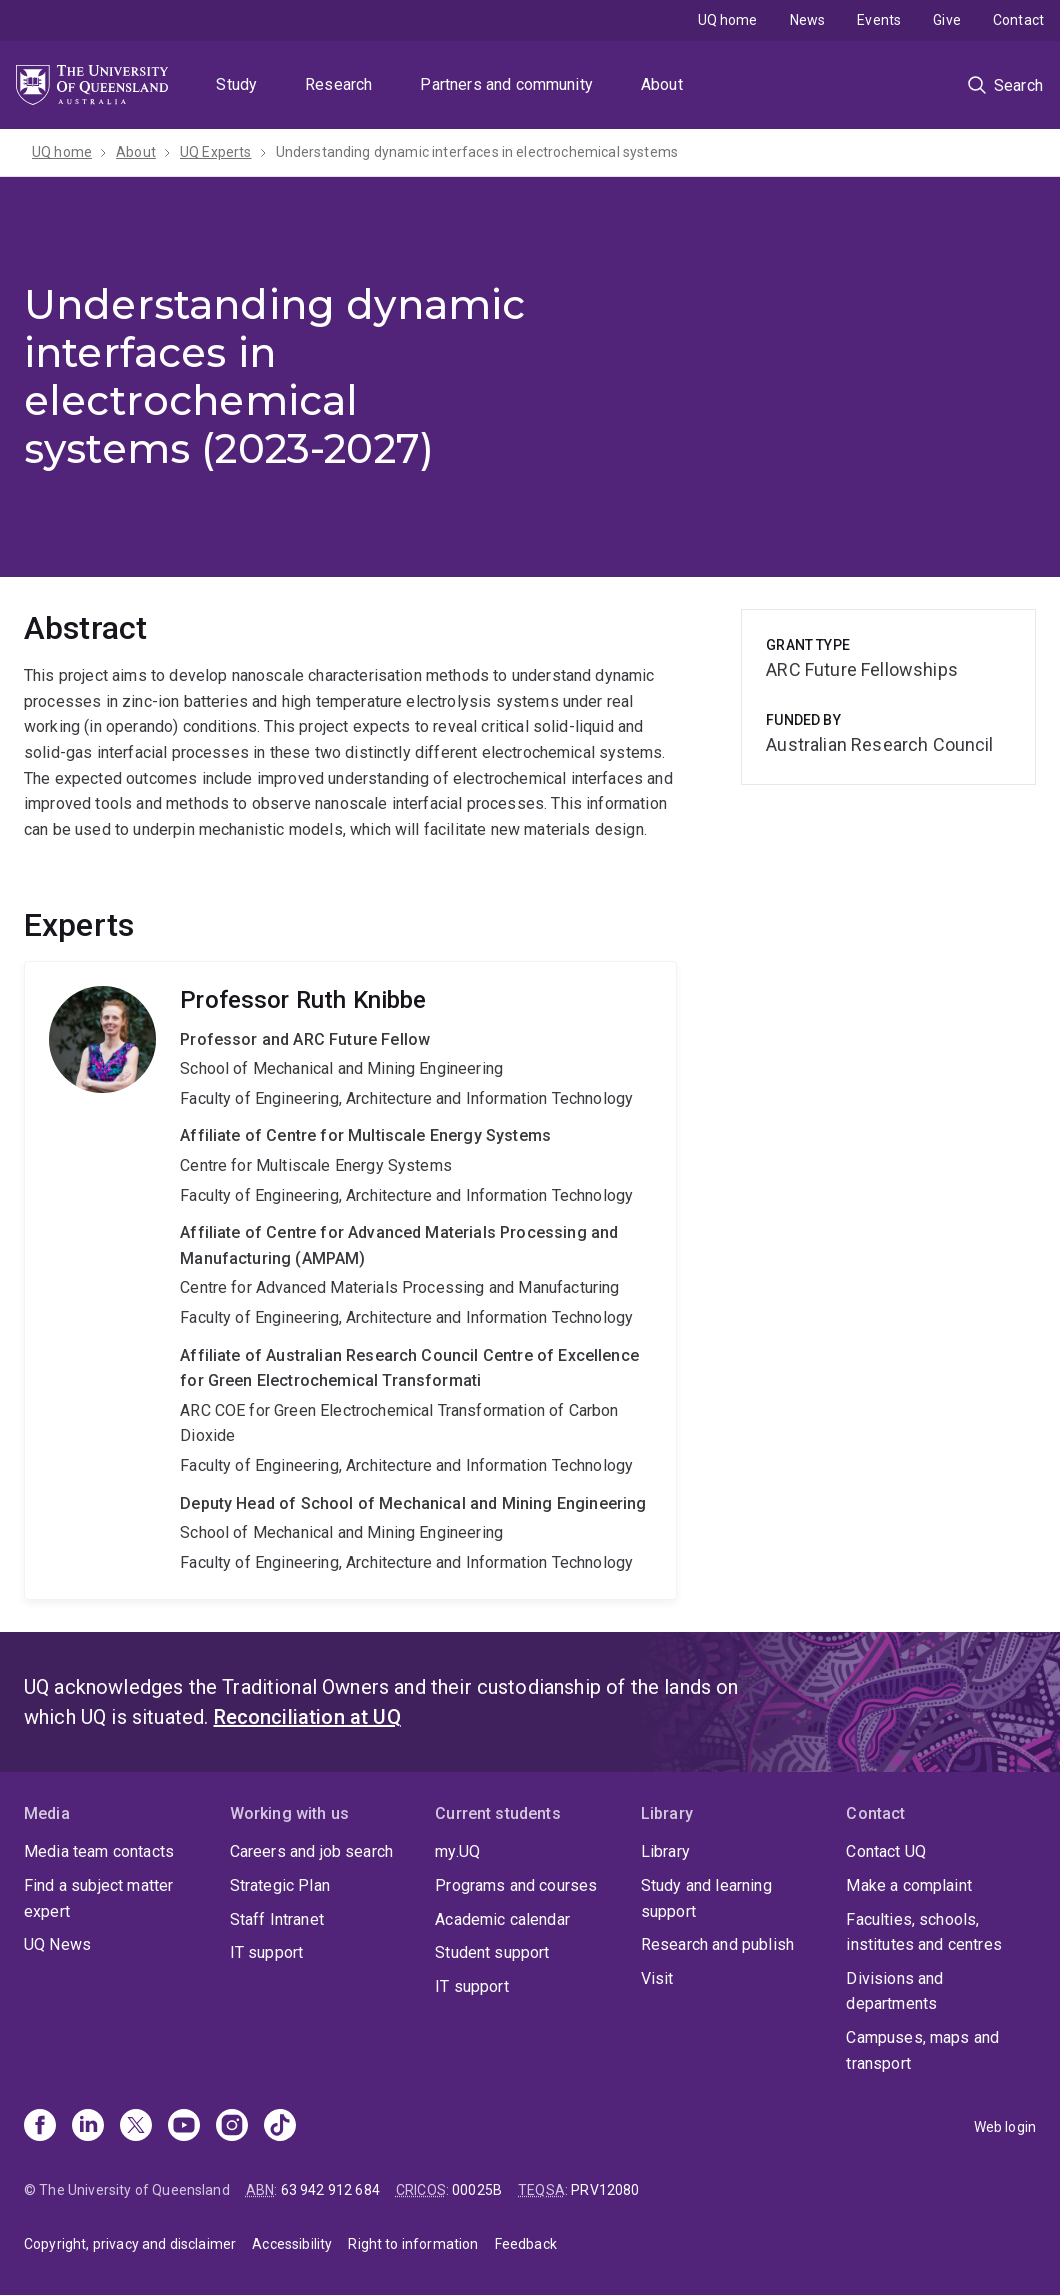 The width and height of the screenshot is (1060, 2295). What do you see at coordinates (413, 2244) in the screenshot?
I see `Right to information` at bounding box center [413, 2244].